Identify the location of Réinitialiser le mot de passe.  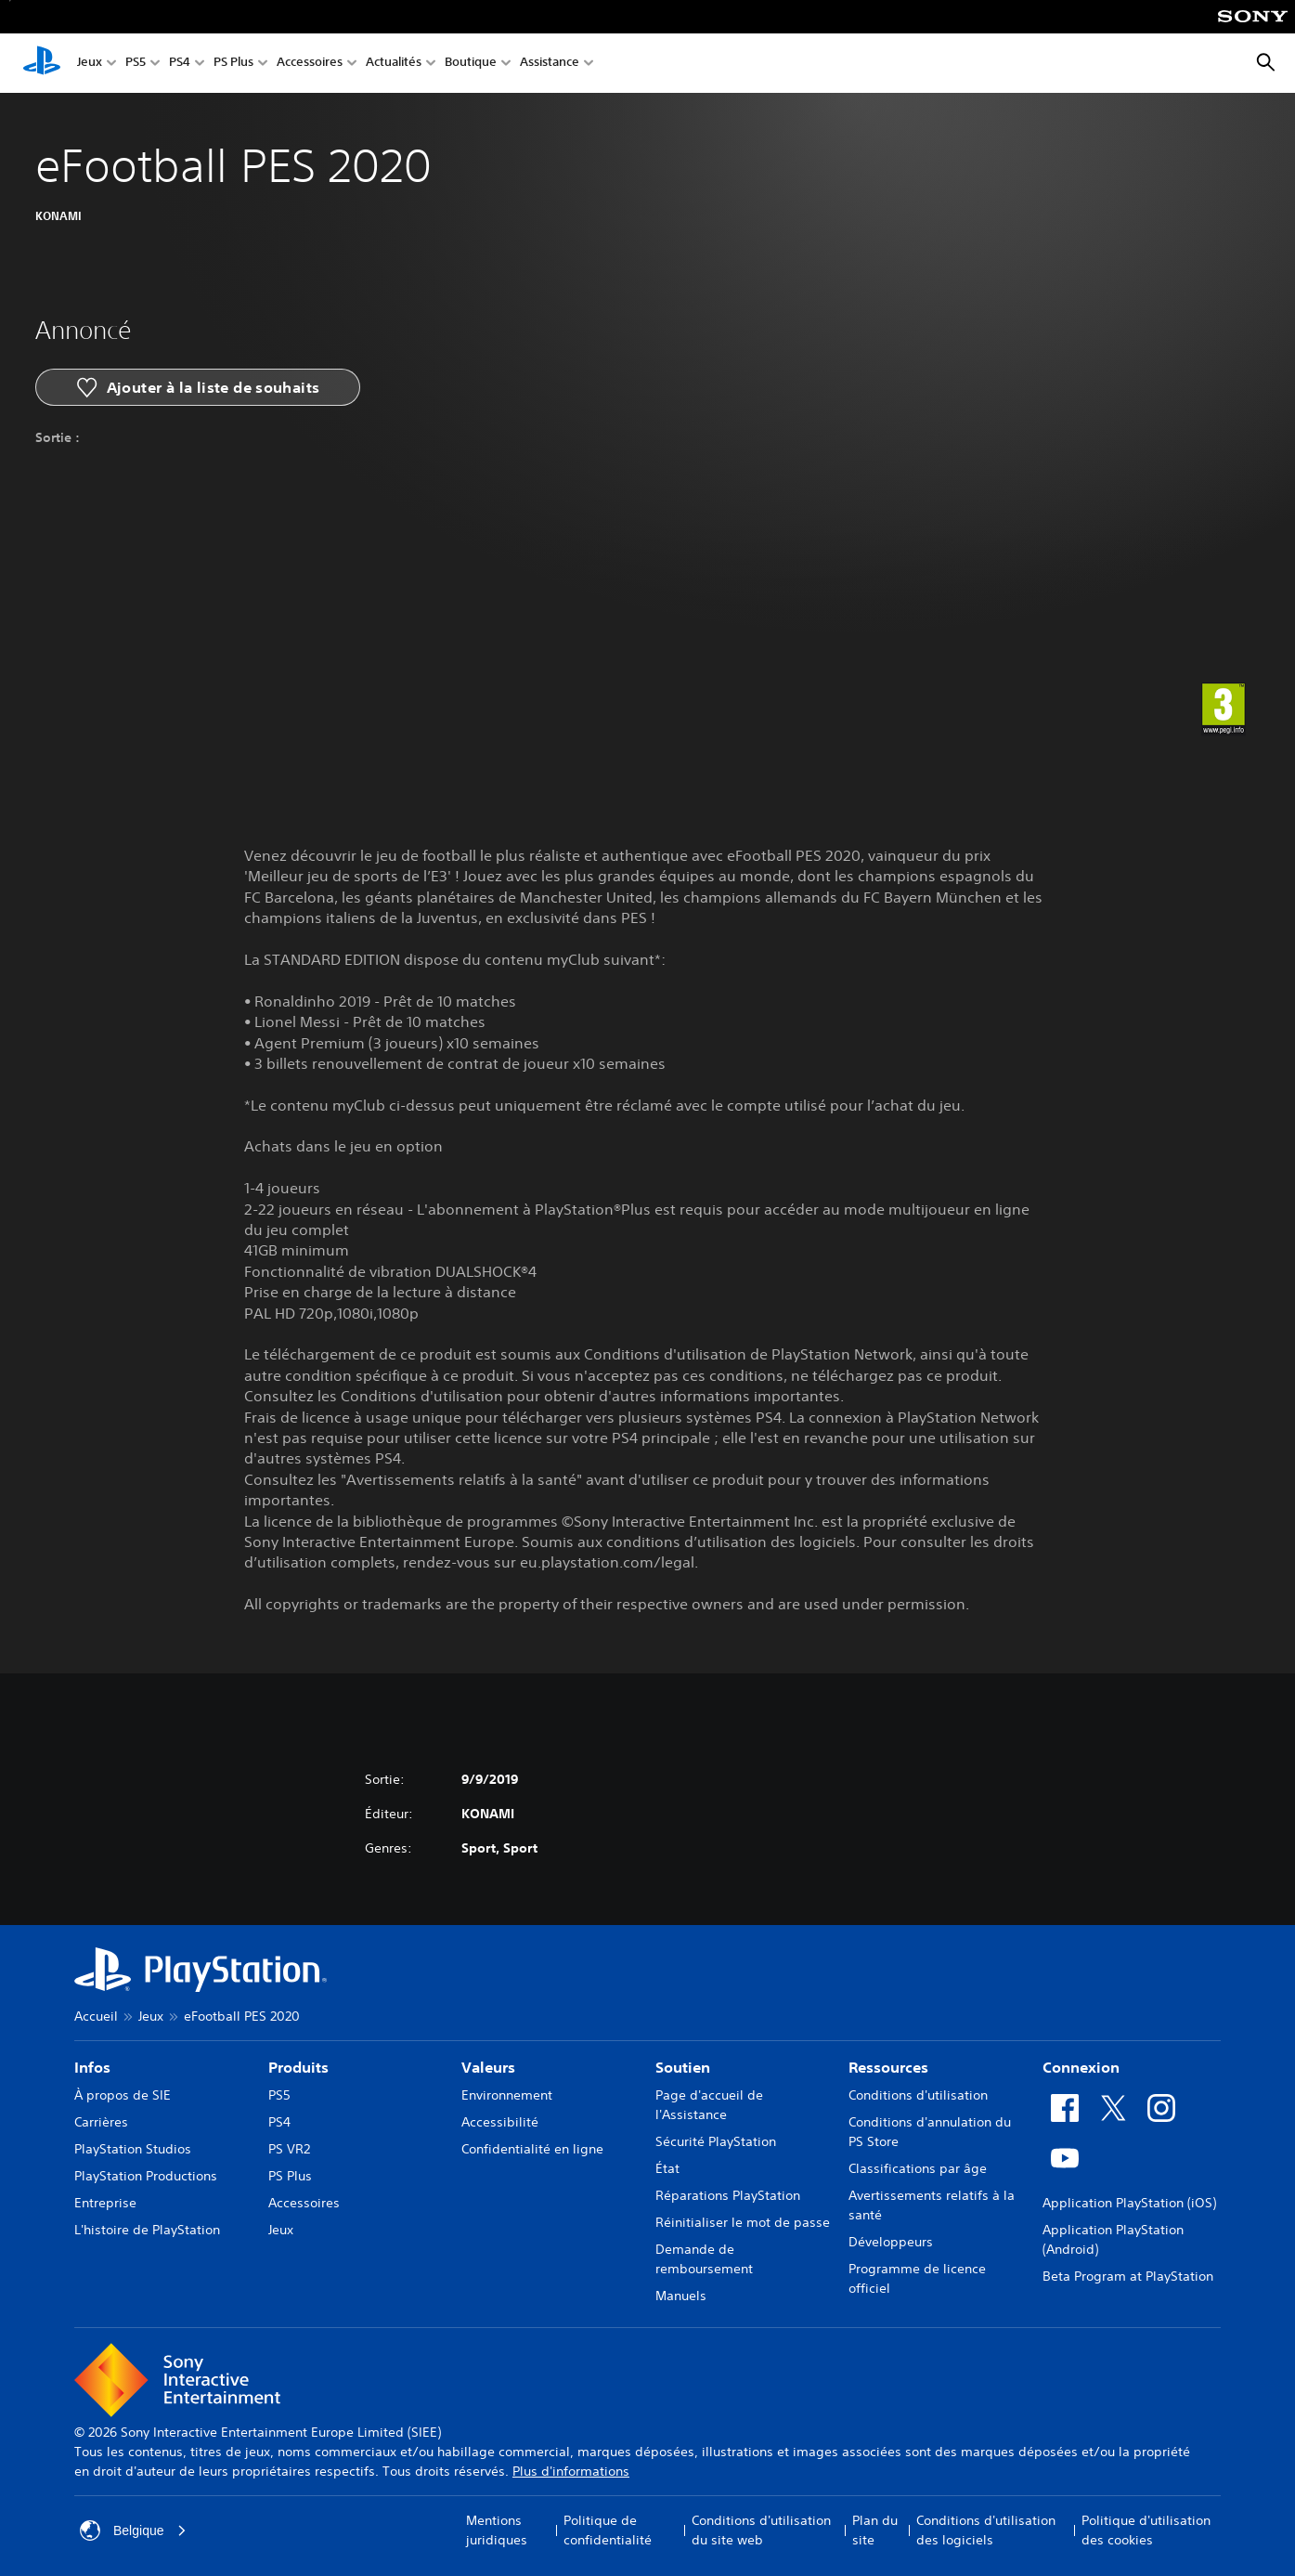
(742, 2222).